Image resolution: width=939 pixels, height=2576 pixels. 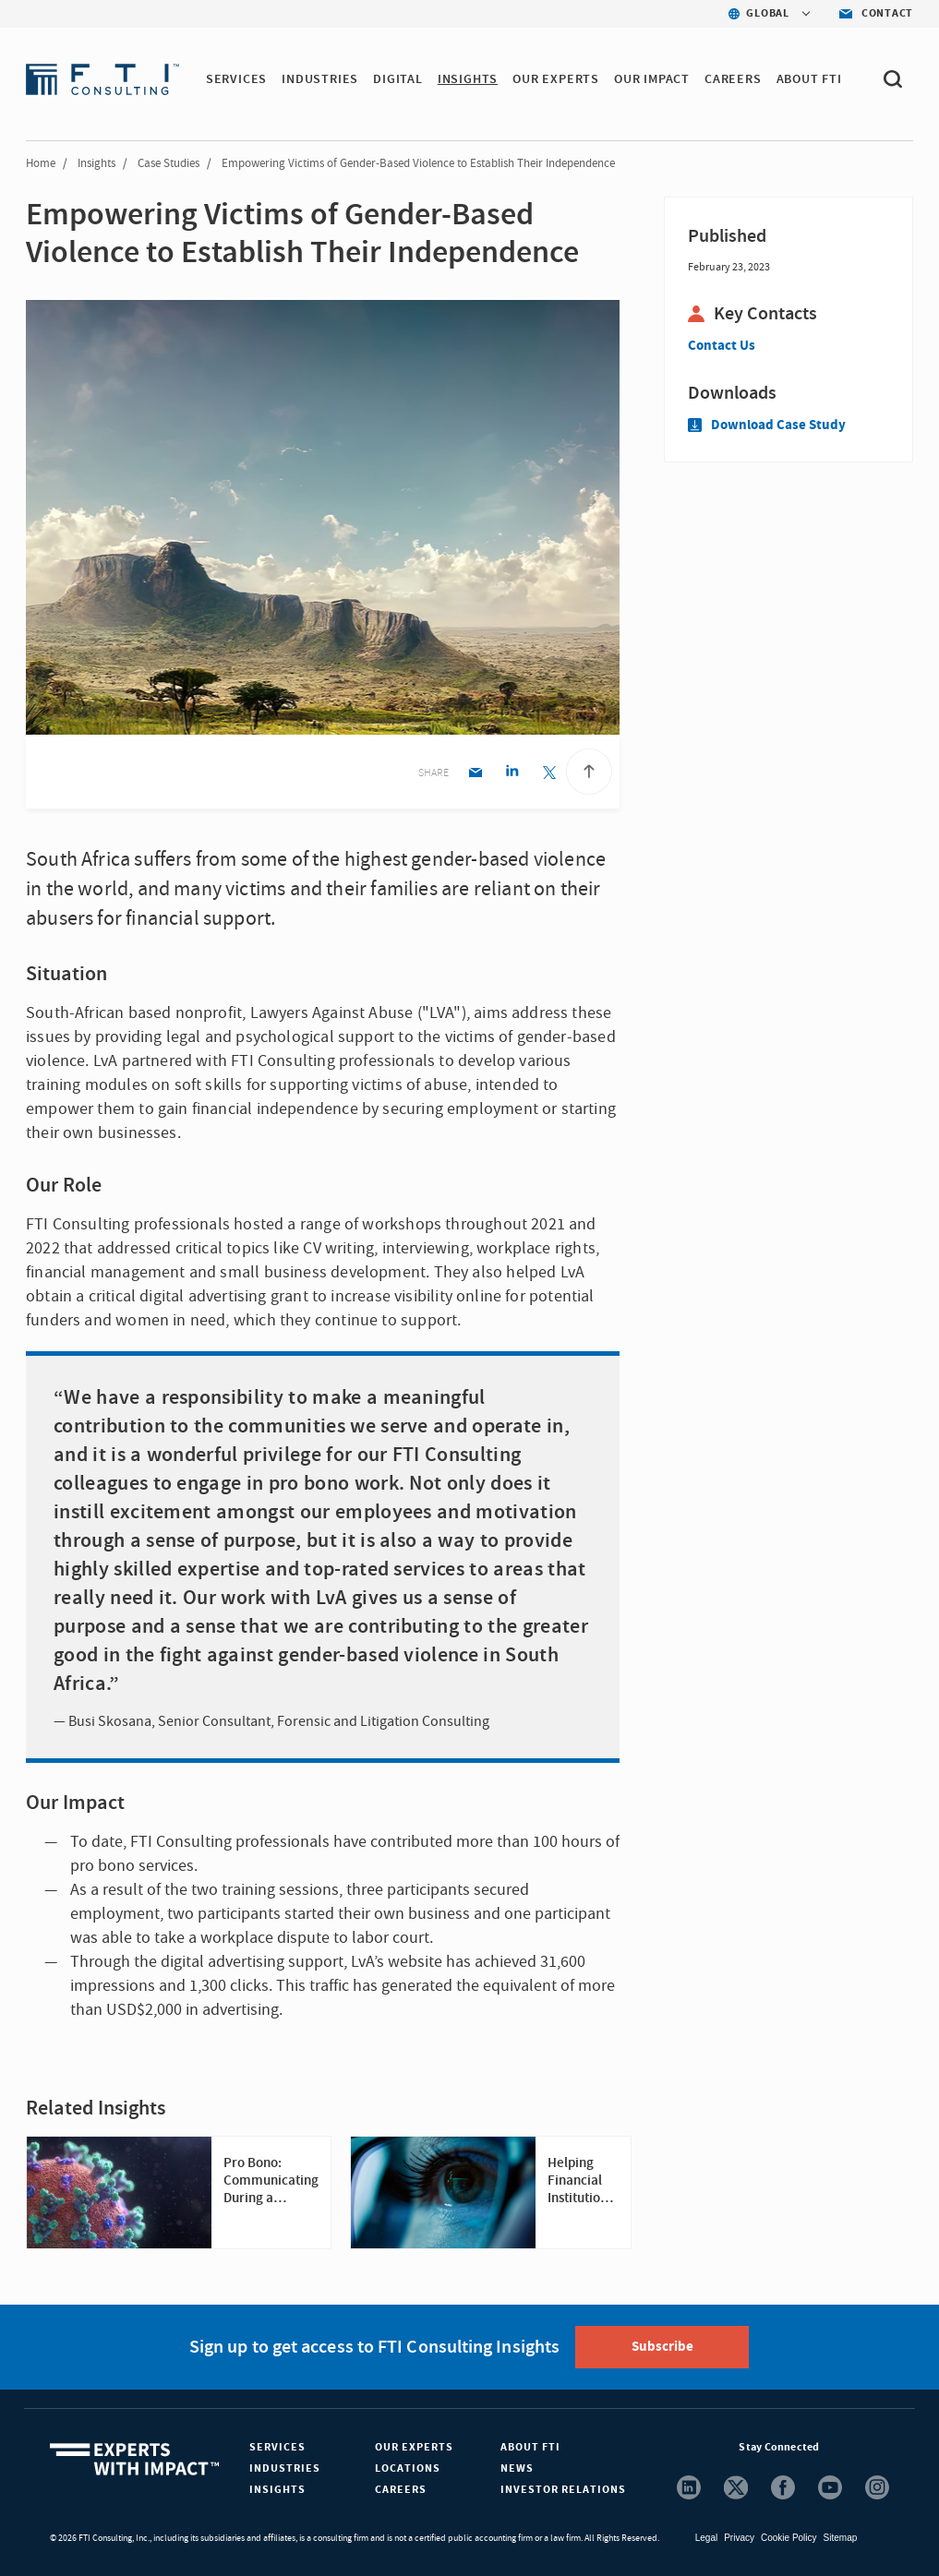 I want to click on News, so click(x=517, y=2468).